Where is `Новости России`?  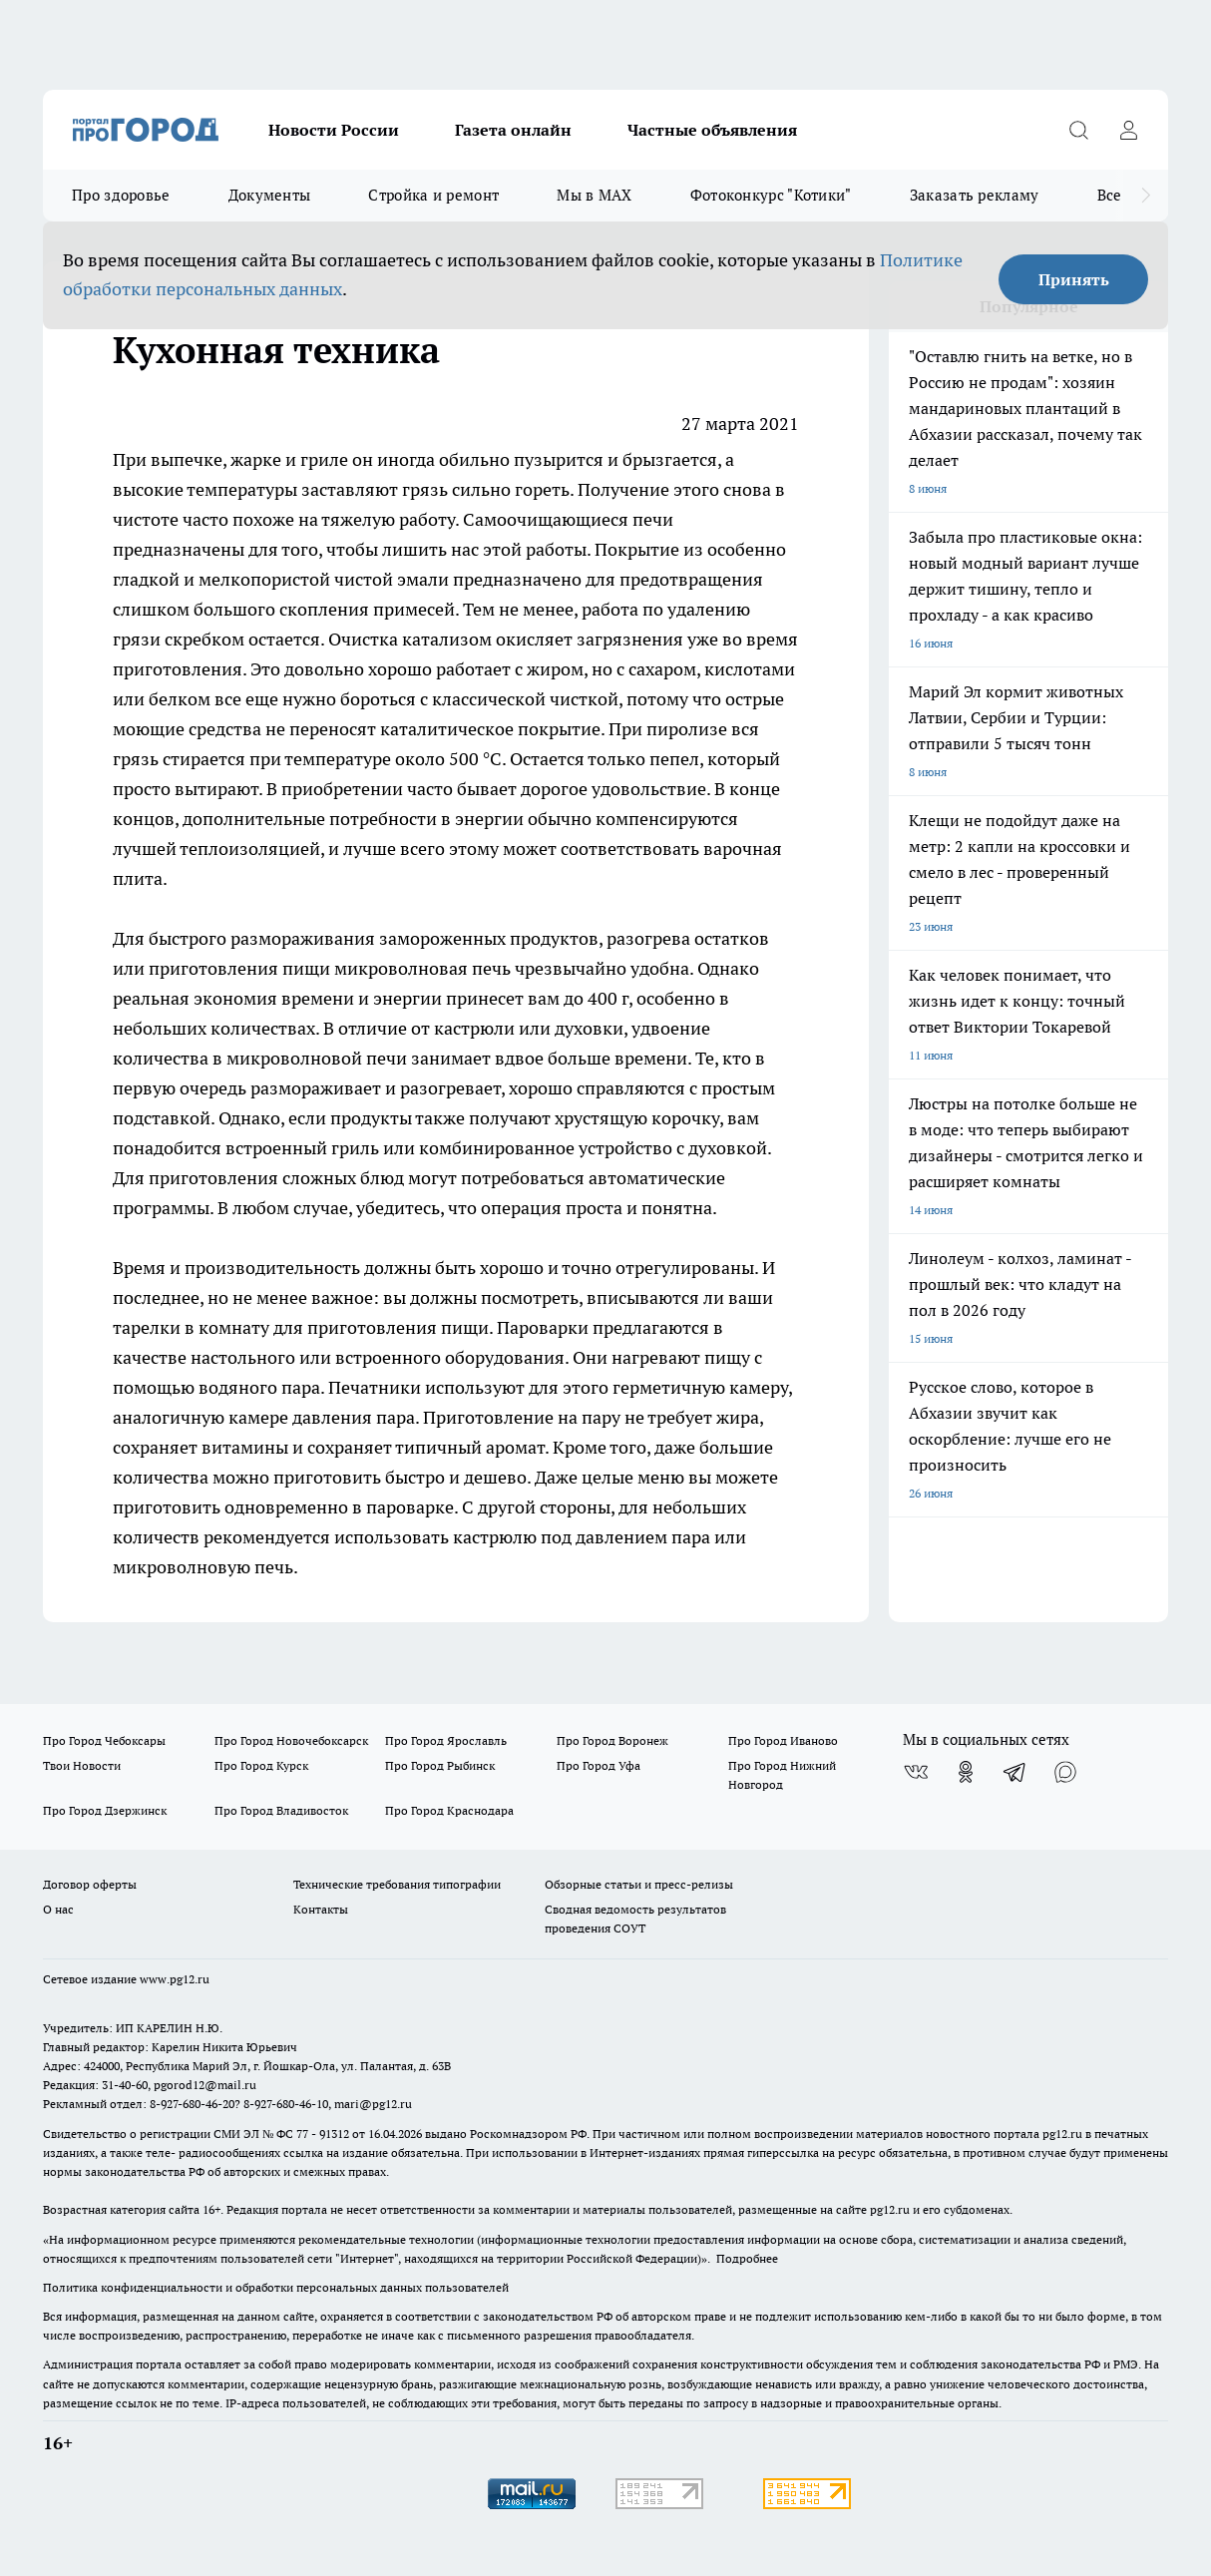 Новости России is located at coordinates (333, 130).